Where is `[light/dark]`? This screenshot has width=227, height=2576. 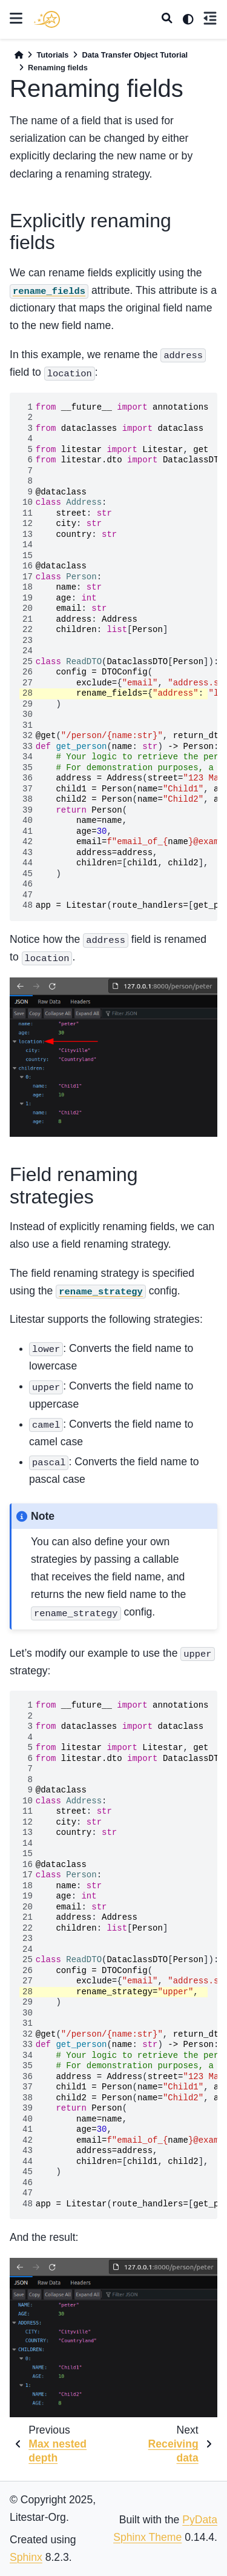 [light/dark] is located at coordinates (188, 19).